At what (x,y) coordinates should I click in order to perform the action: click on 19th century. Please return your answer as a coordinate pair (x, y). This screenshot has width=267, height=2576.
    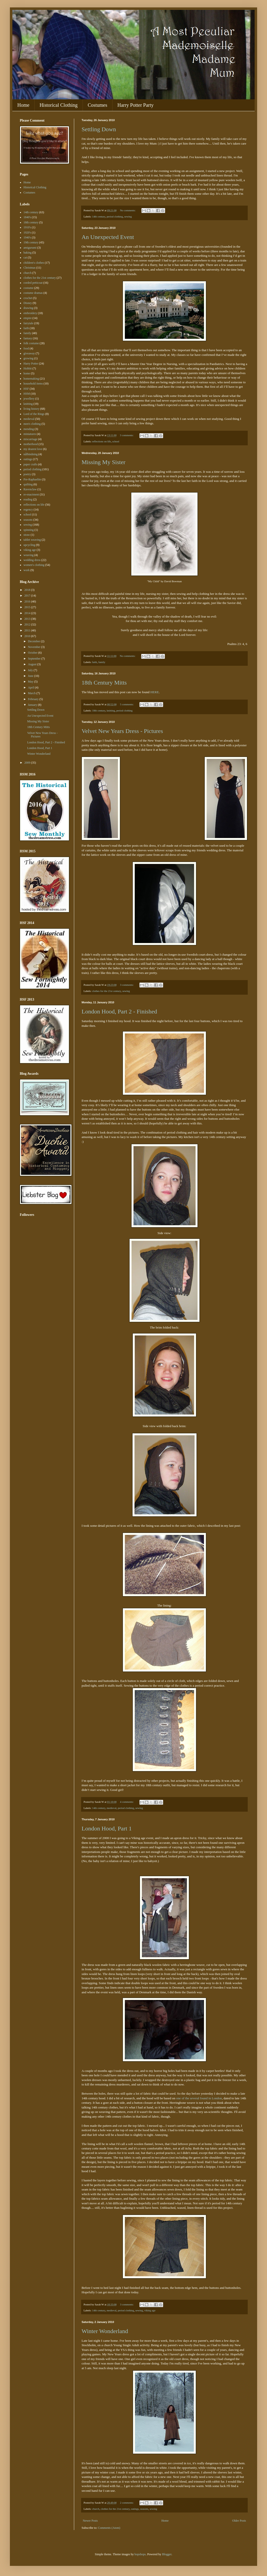
    Looking at the image, I should click on (30, 242).